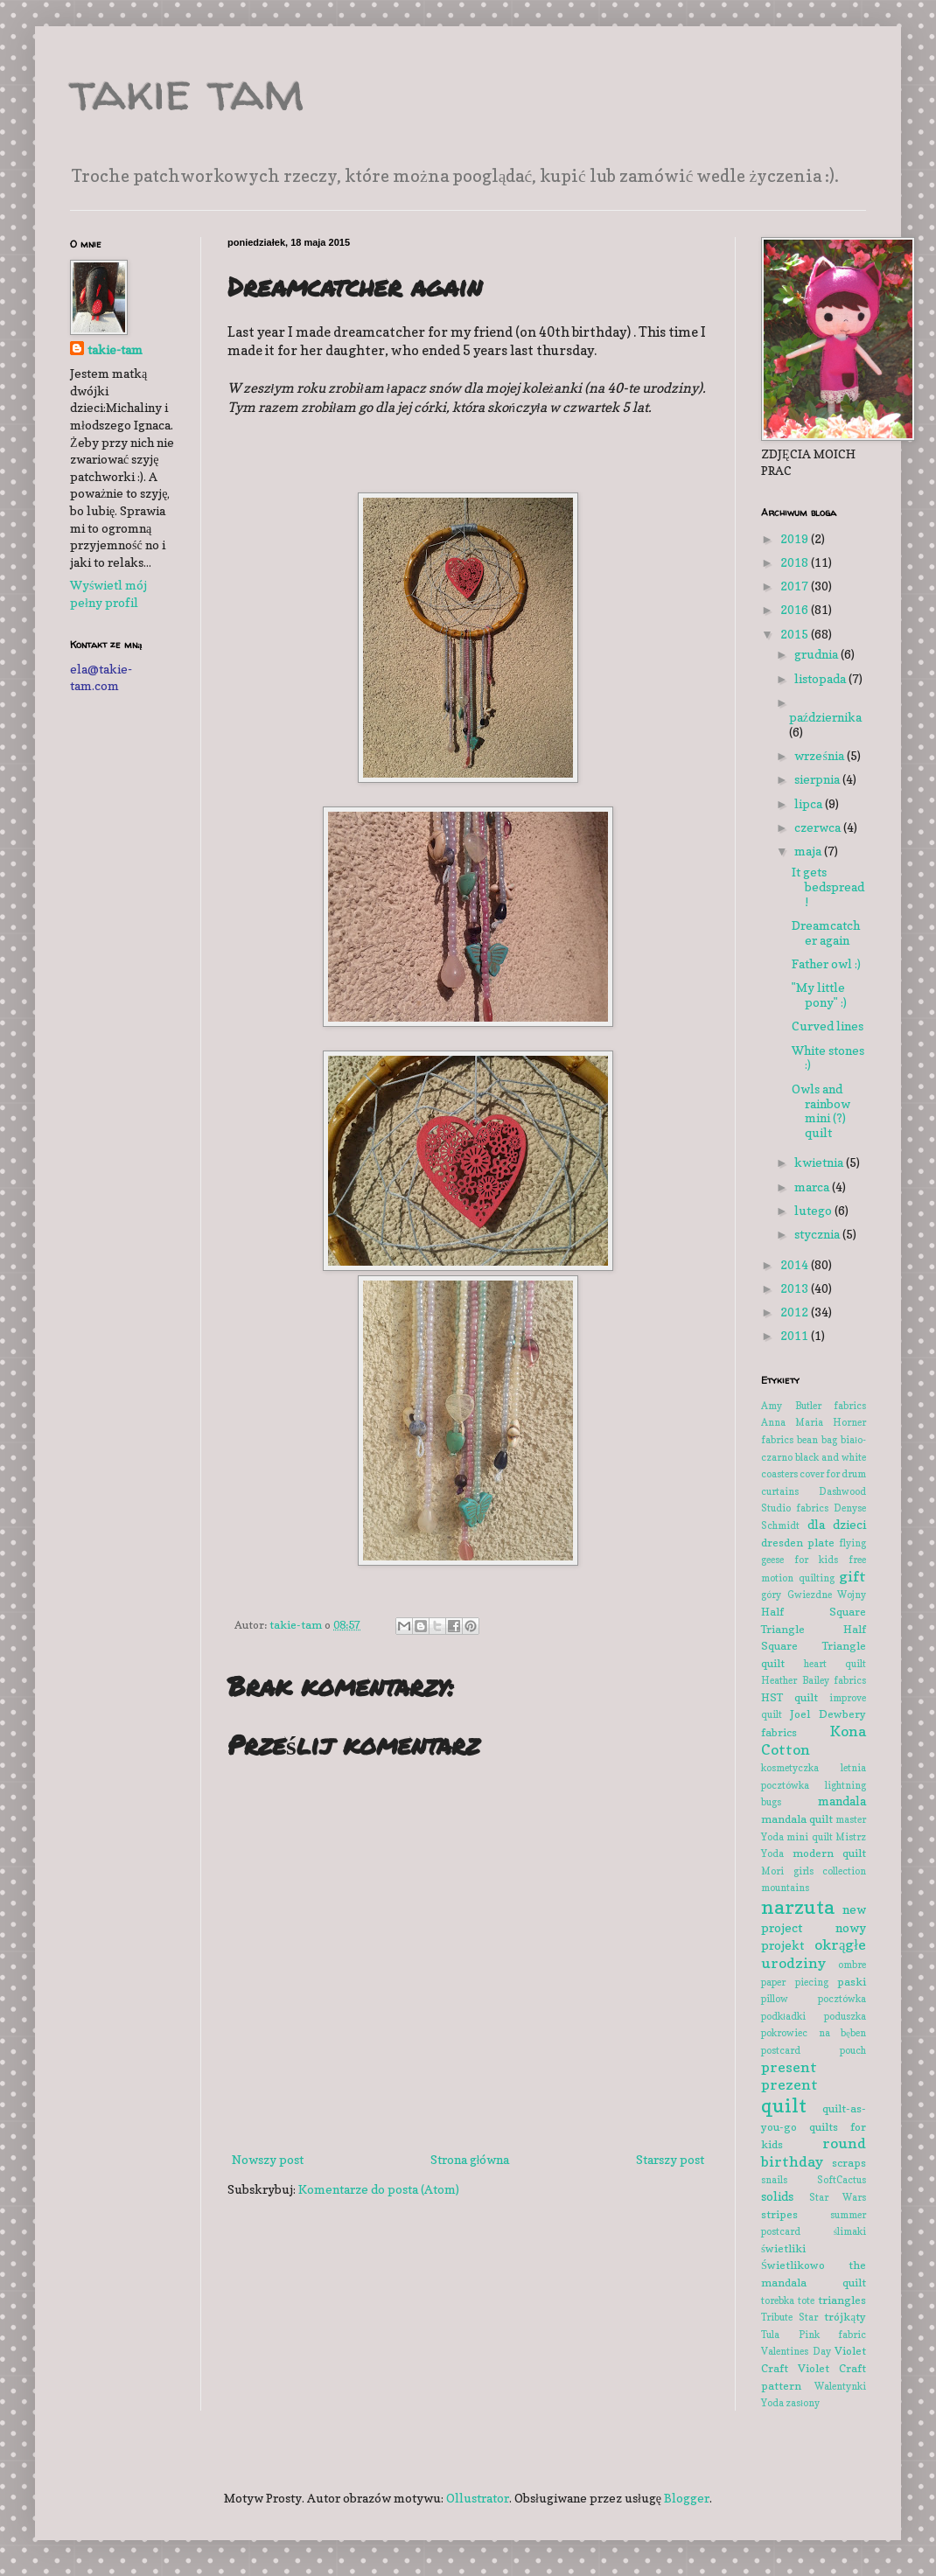 The width and height of the screenshot is (936, 2576). What do you see at coordinates (818, 778) in the screenshot?
I see `sierpnia` at bounding box center [818, 778].